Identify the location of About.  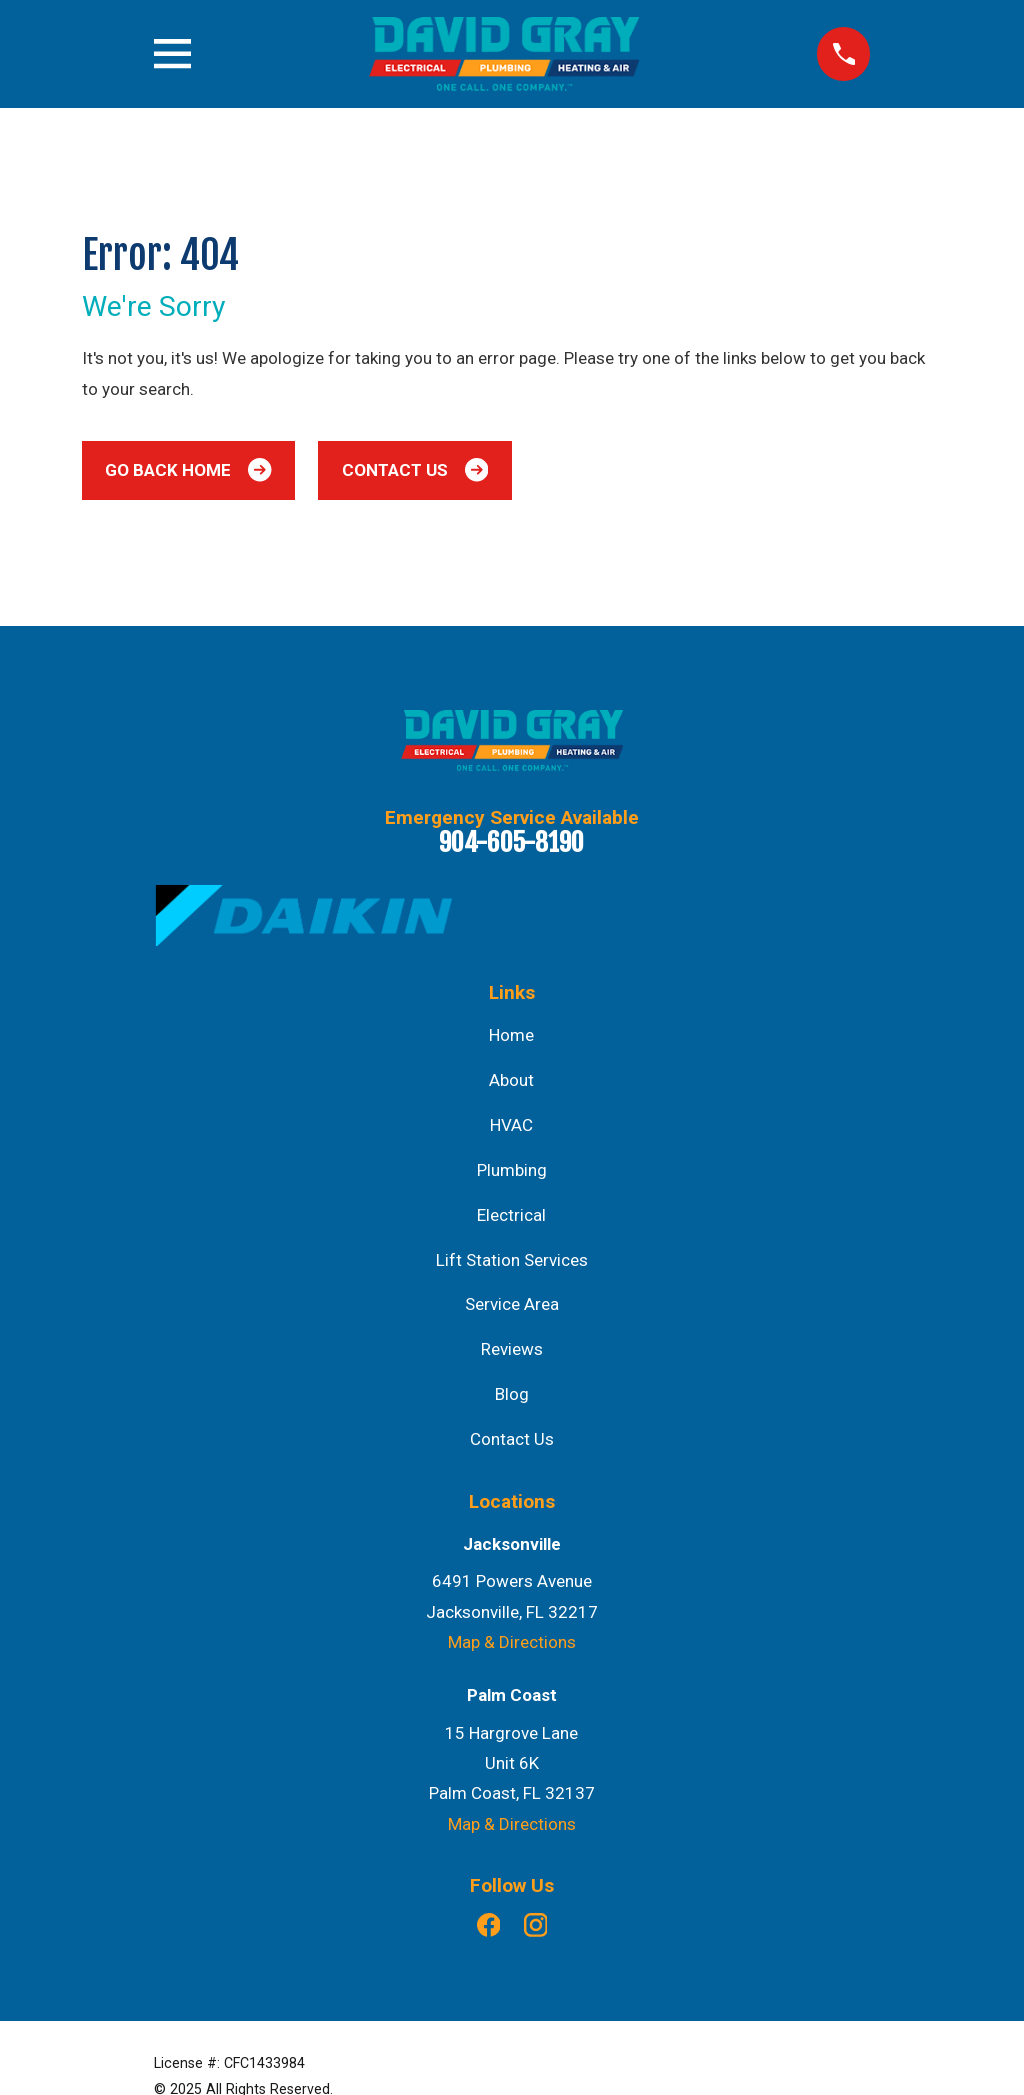
(511, 1080).